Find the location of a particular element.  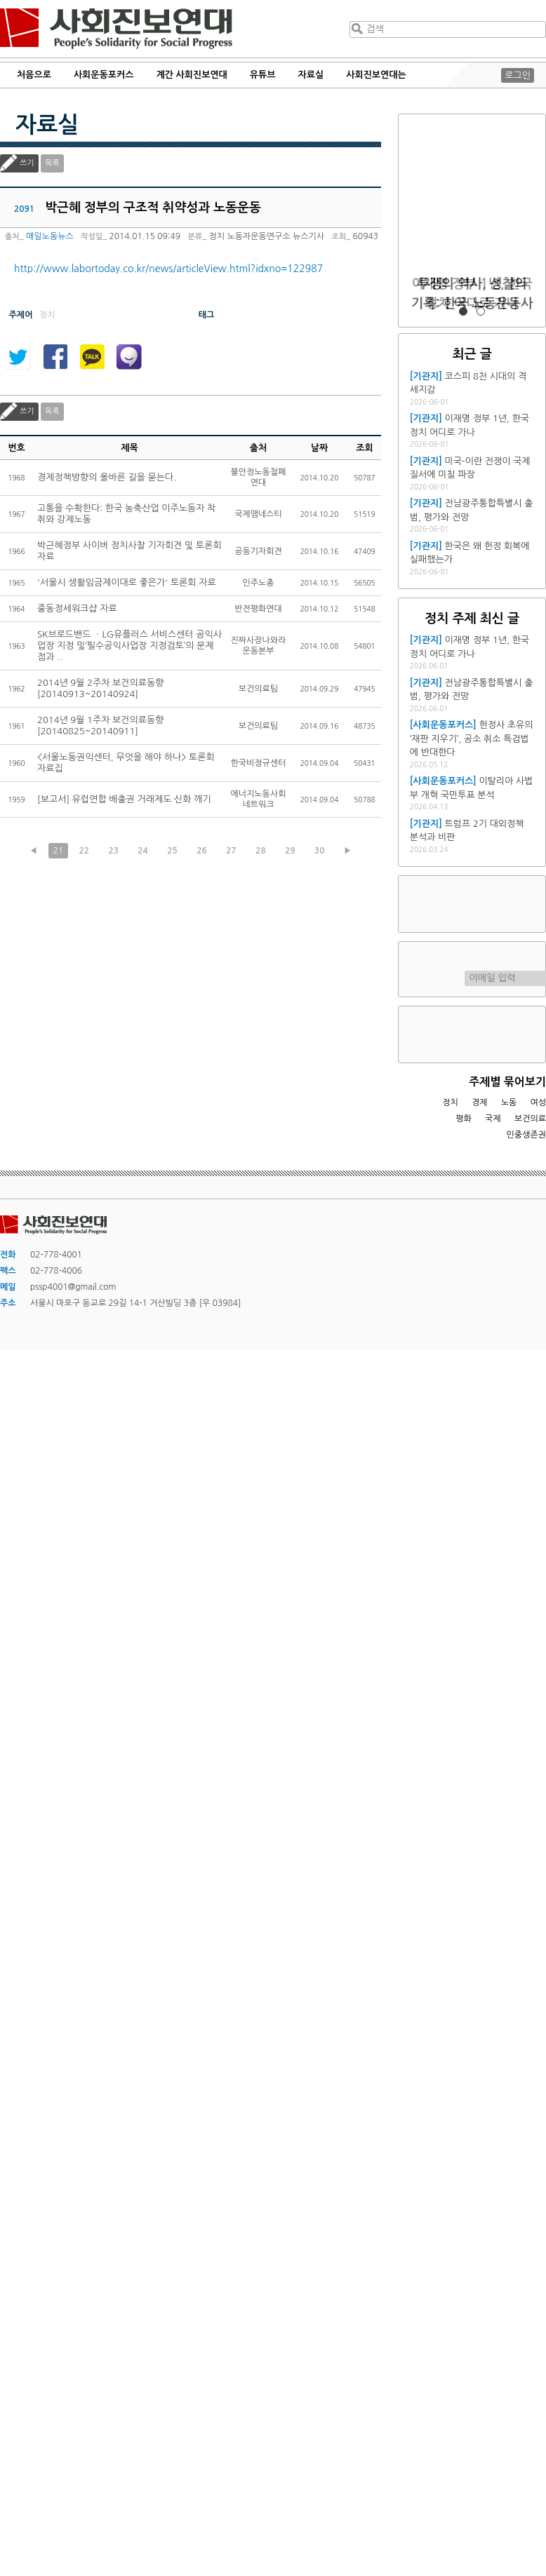

국제 is located at coordinates (493, 1118).